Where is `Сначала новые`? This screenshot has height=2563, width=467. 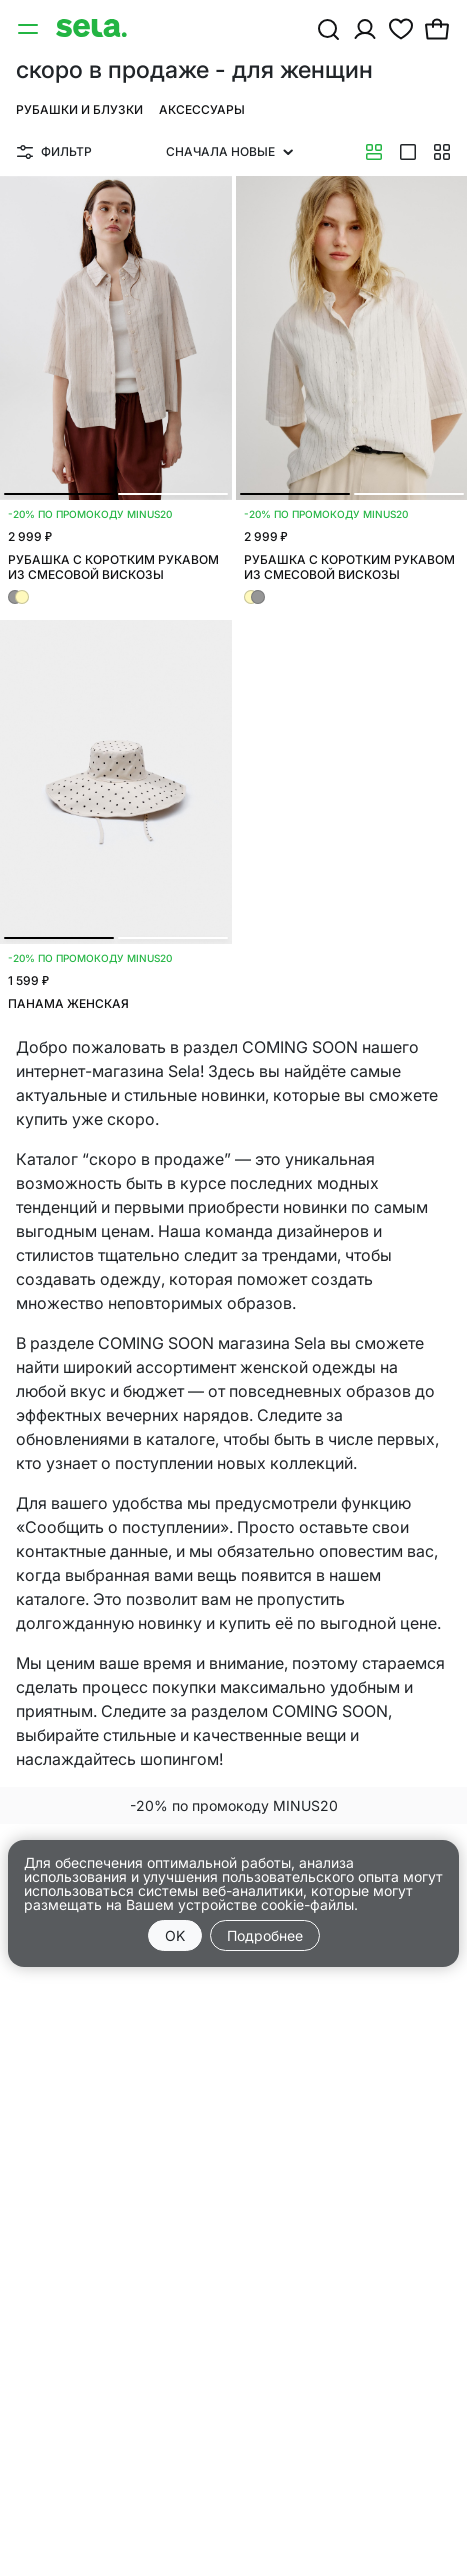 Сначала новые is located at coordinates (229, 151).